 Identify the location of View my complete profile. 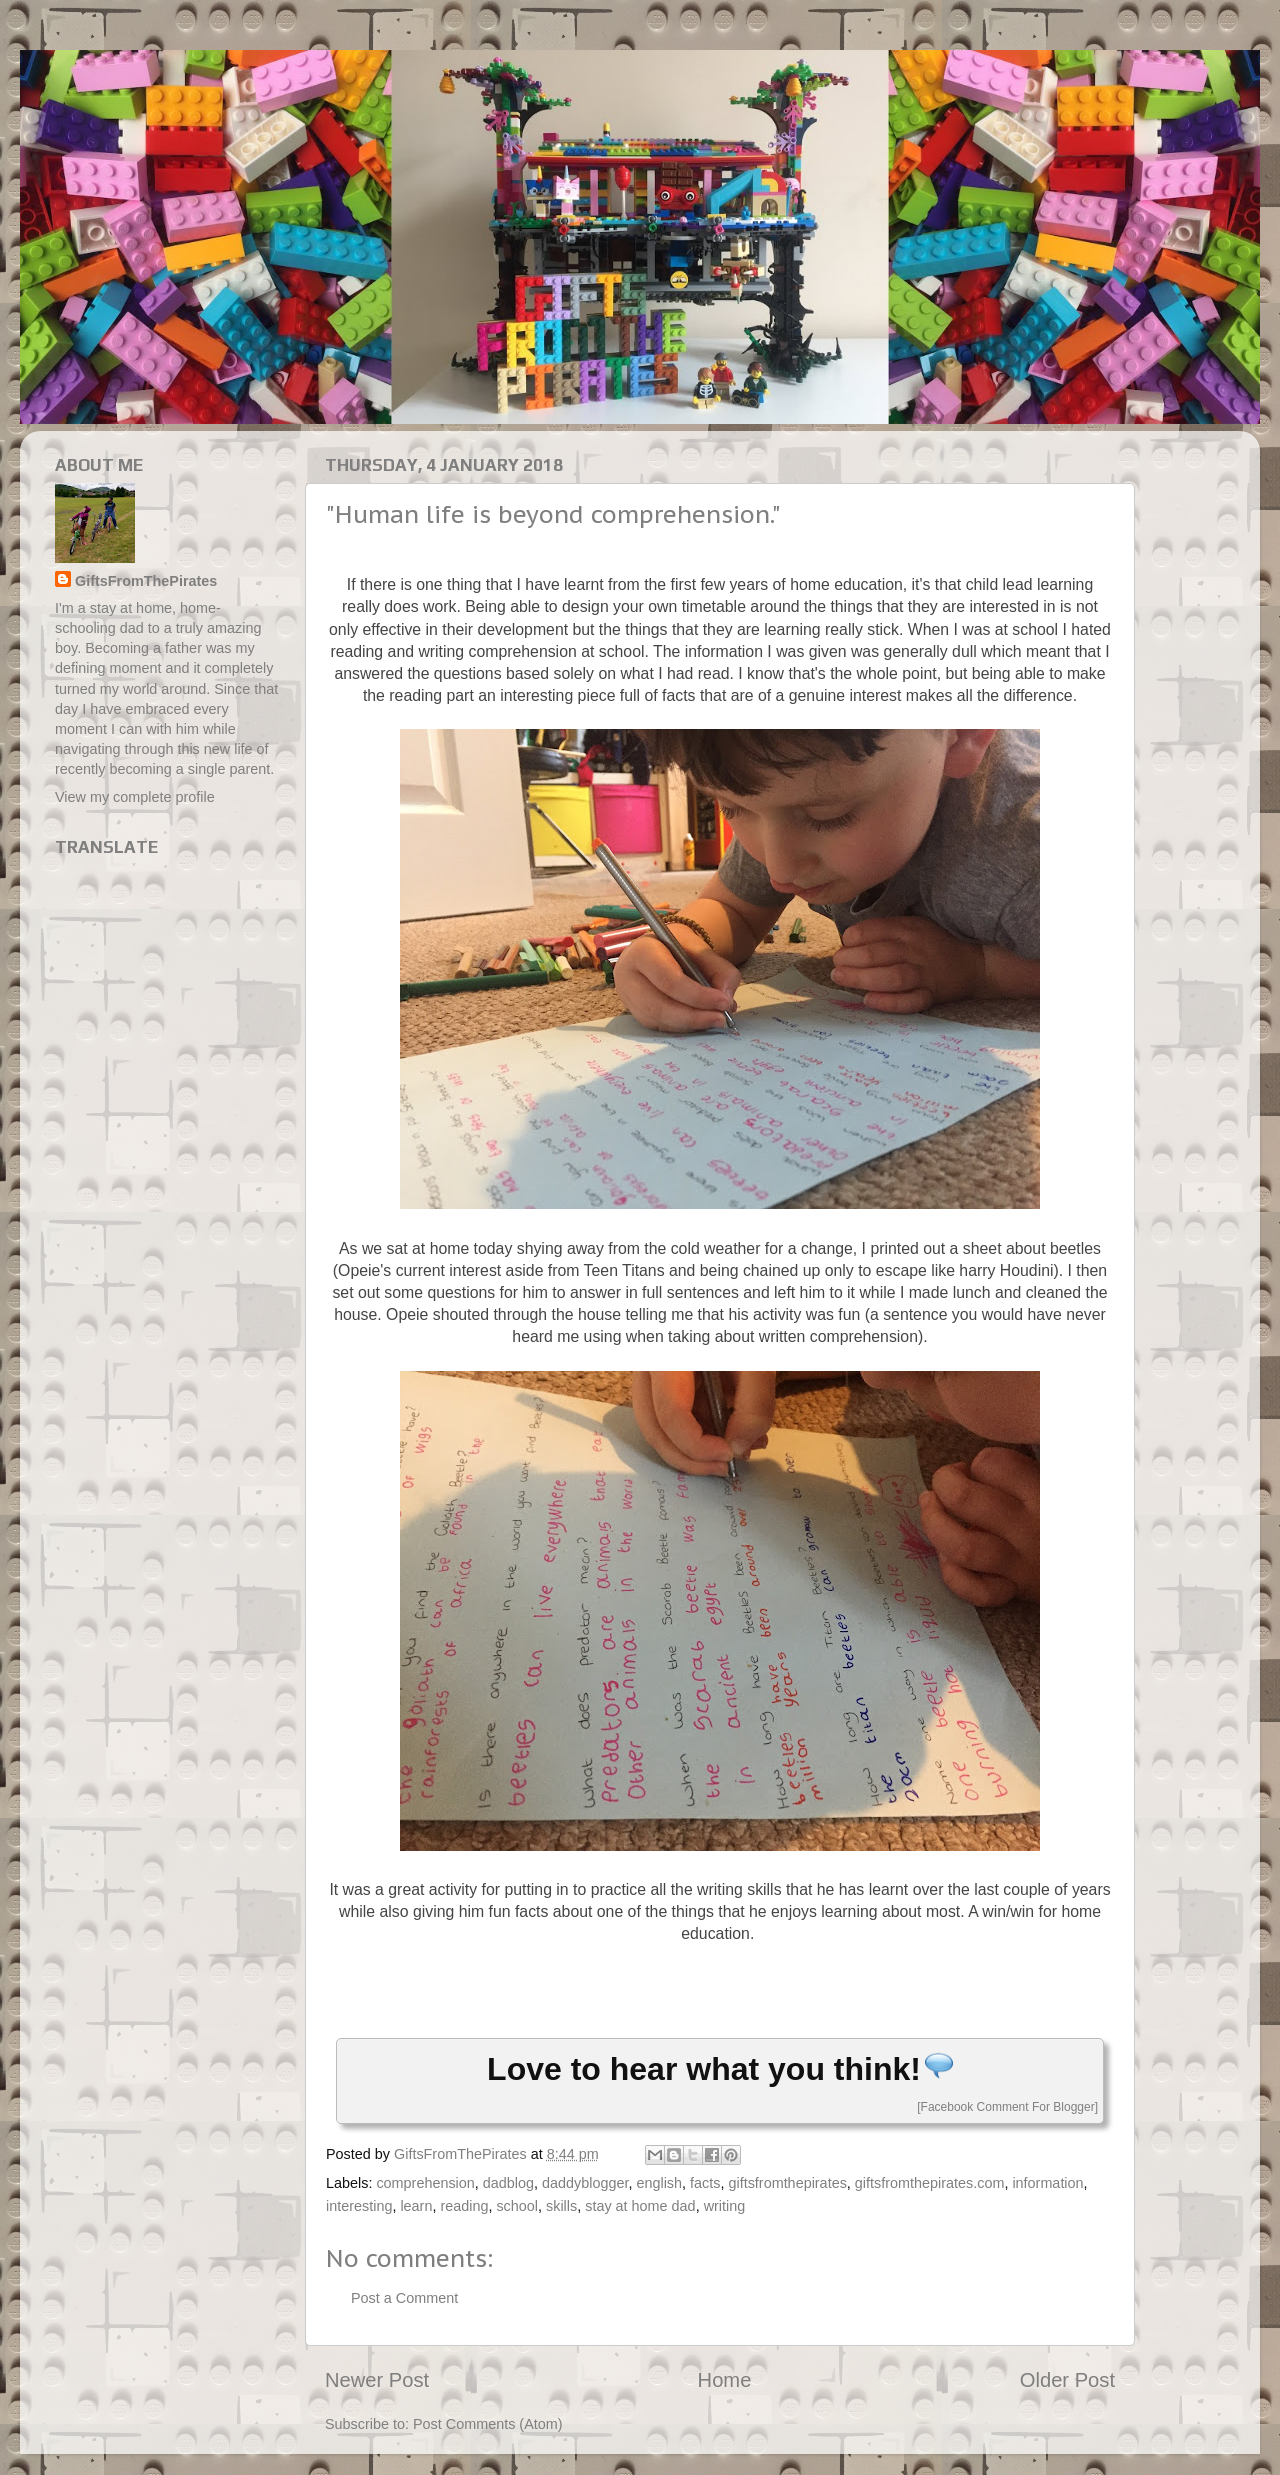
(135, 797).